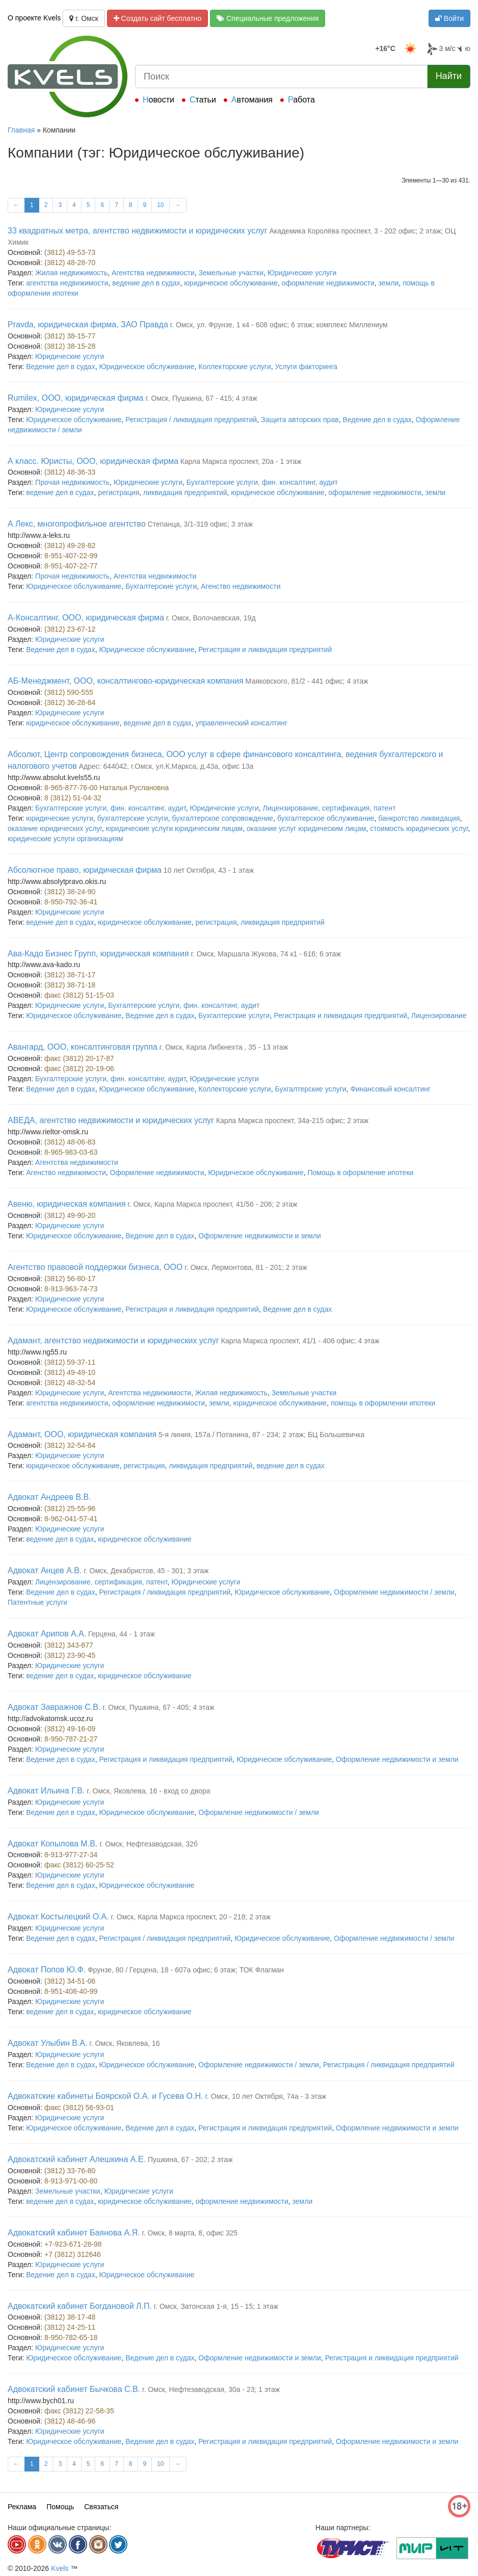  What do you see at coordinates (55, 828) in the screenshot?
I see `оказание юридических услуг` at bounding box center [55, 828].